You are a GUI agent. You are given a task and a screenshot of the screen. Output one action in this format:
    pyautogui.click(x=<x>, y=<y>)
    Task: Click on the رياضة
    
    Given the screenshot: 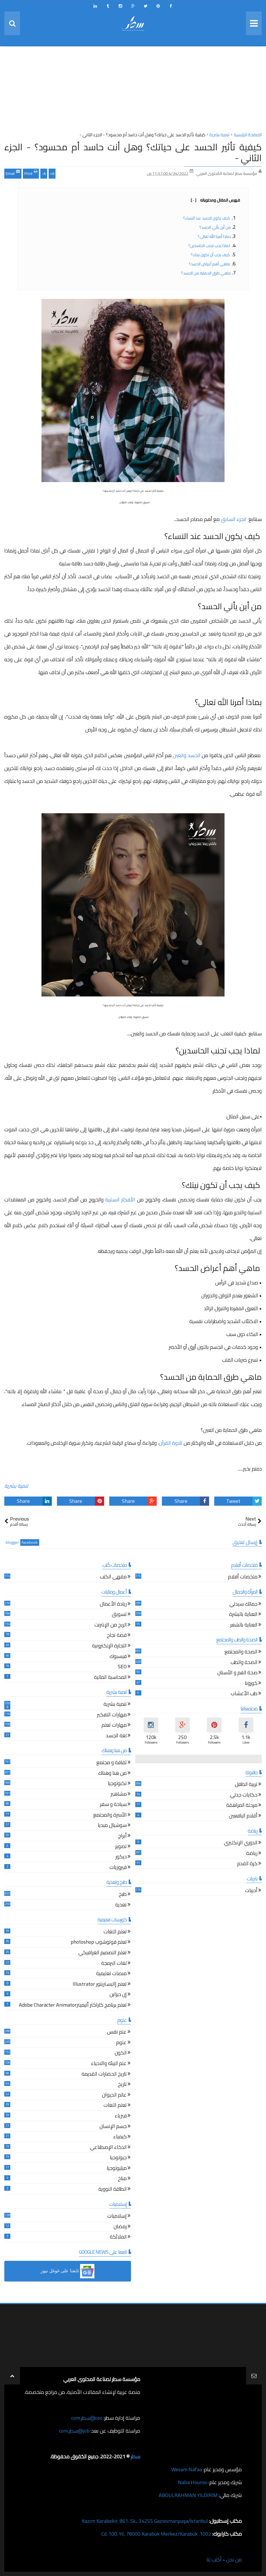 What is the action you would take?
    pyautogui.click(x=251, y=1854)
    